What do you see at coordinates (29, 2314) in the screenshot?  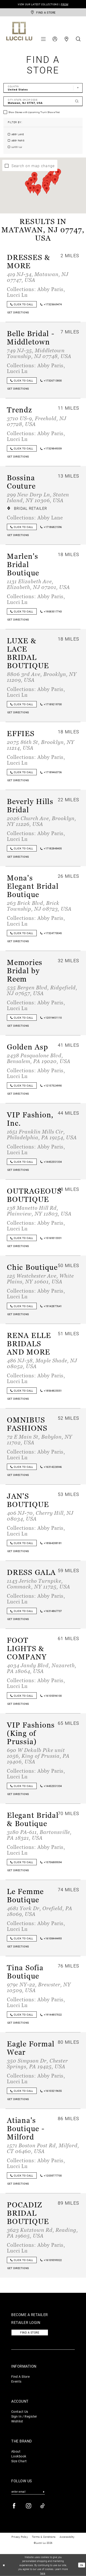 I see `Become a retailer [Opens in new tab]` at bounding box center [29, 2314].